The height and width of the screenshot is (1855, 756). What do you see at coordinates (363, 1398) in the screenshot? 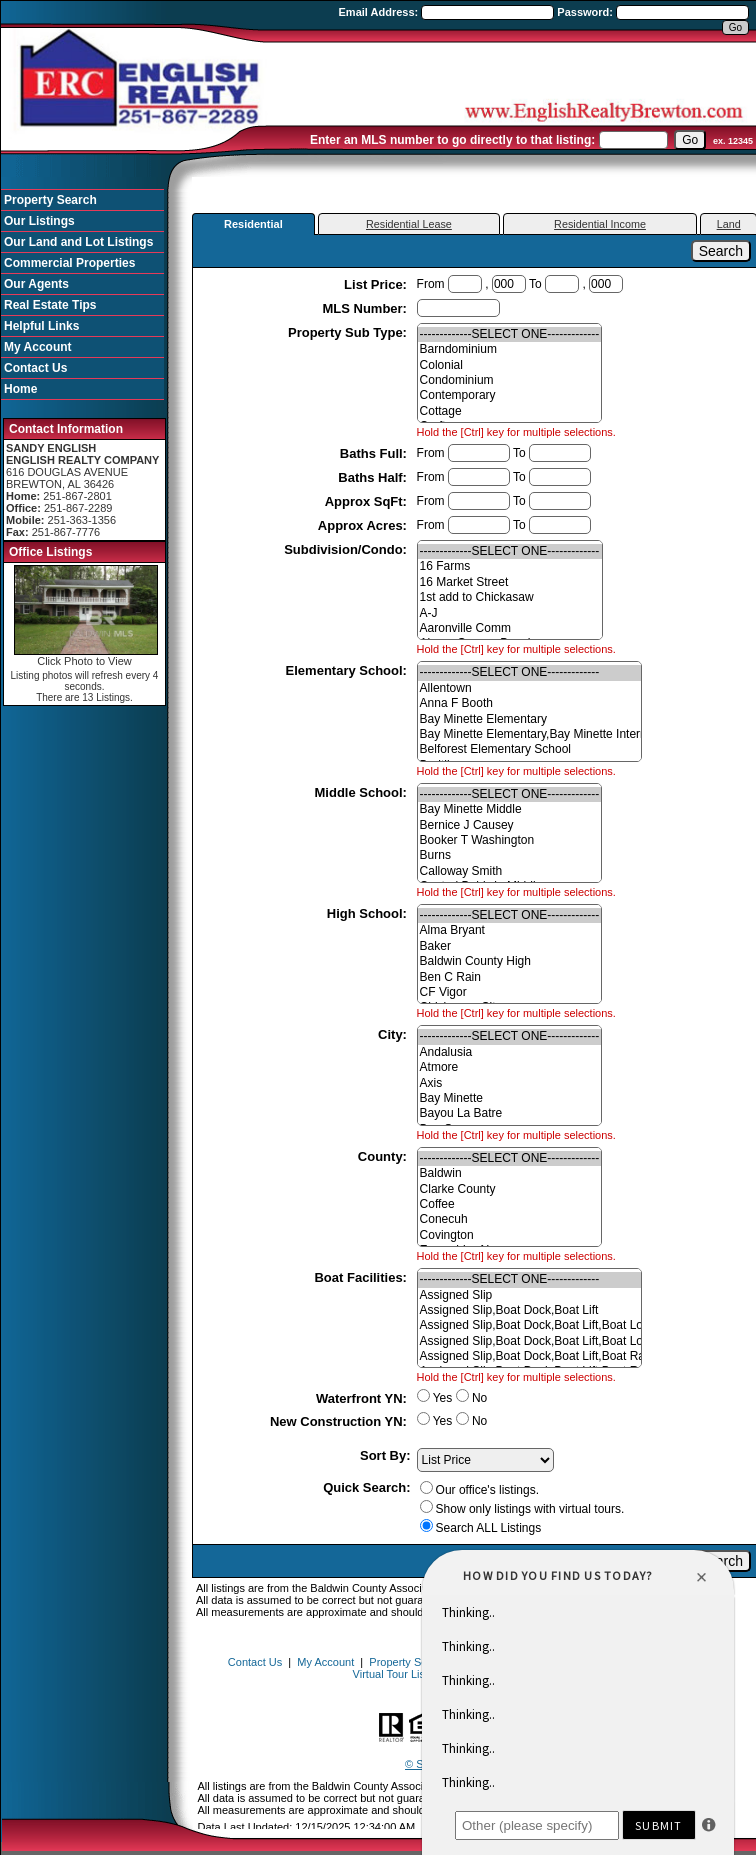
I see `Waterfront YN:` at bounding box center [363, 1398].